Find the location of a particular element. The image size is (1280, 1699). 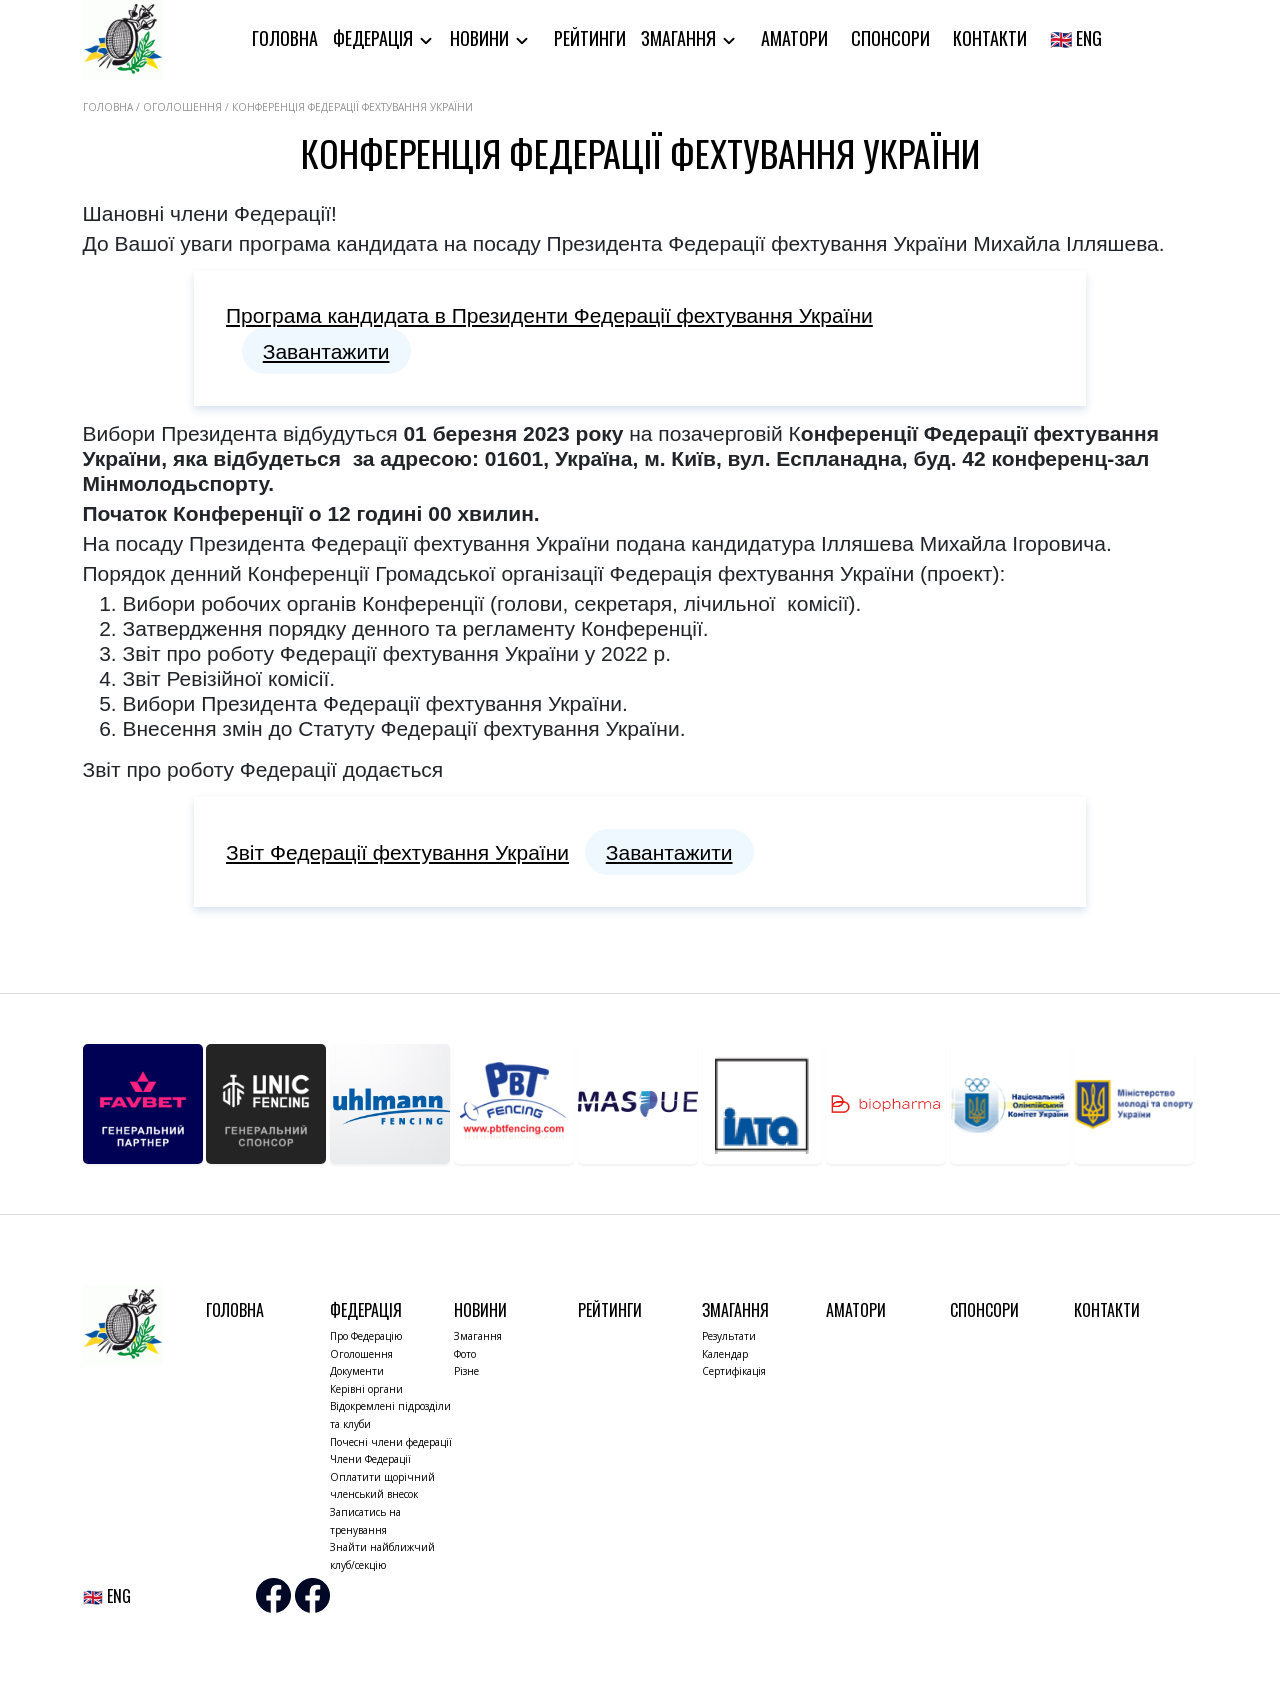

Новини is located at coordinates (481, 38).